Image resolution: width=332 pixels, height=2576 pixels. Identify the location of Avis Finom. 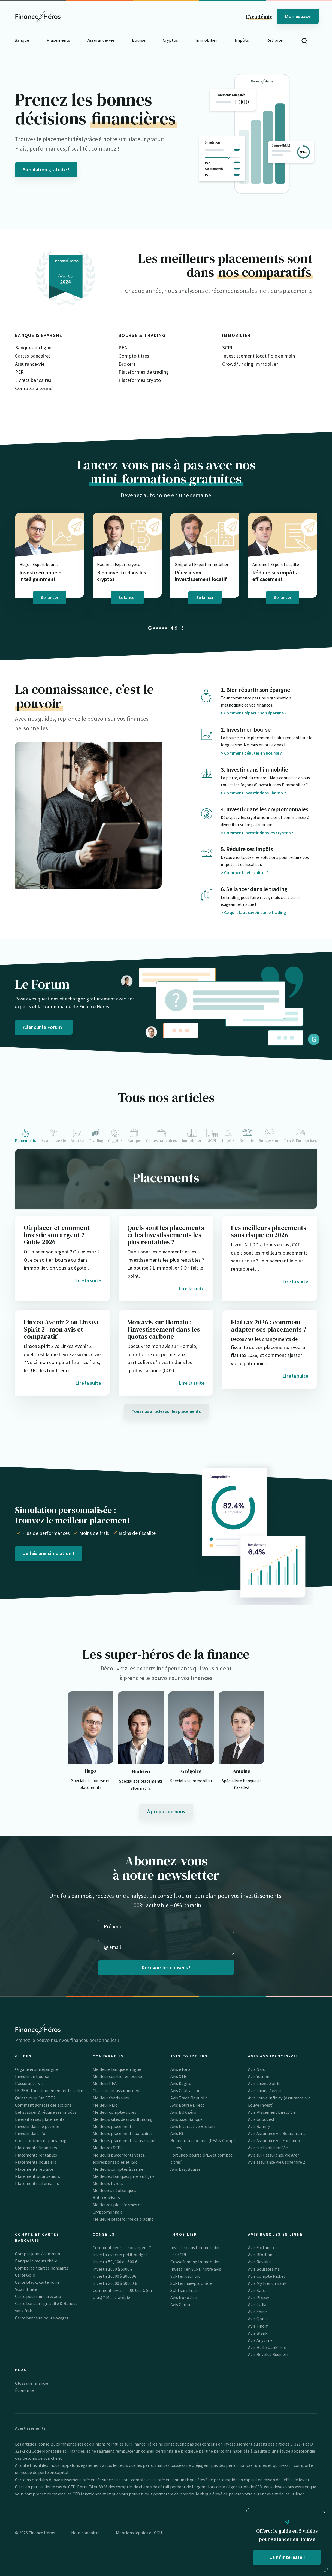
(258, 2326).